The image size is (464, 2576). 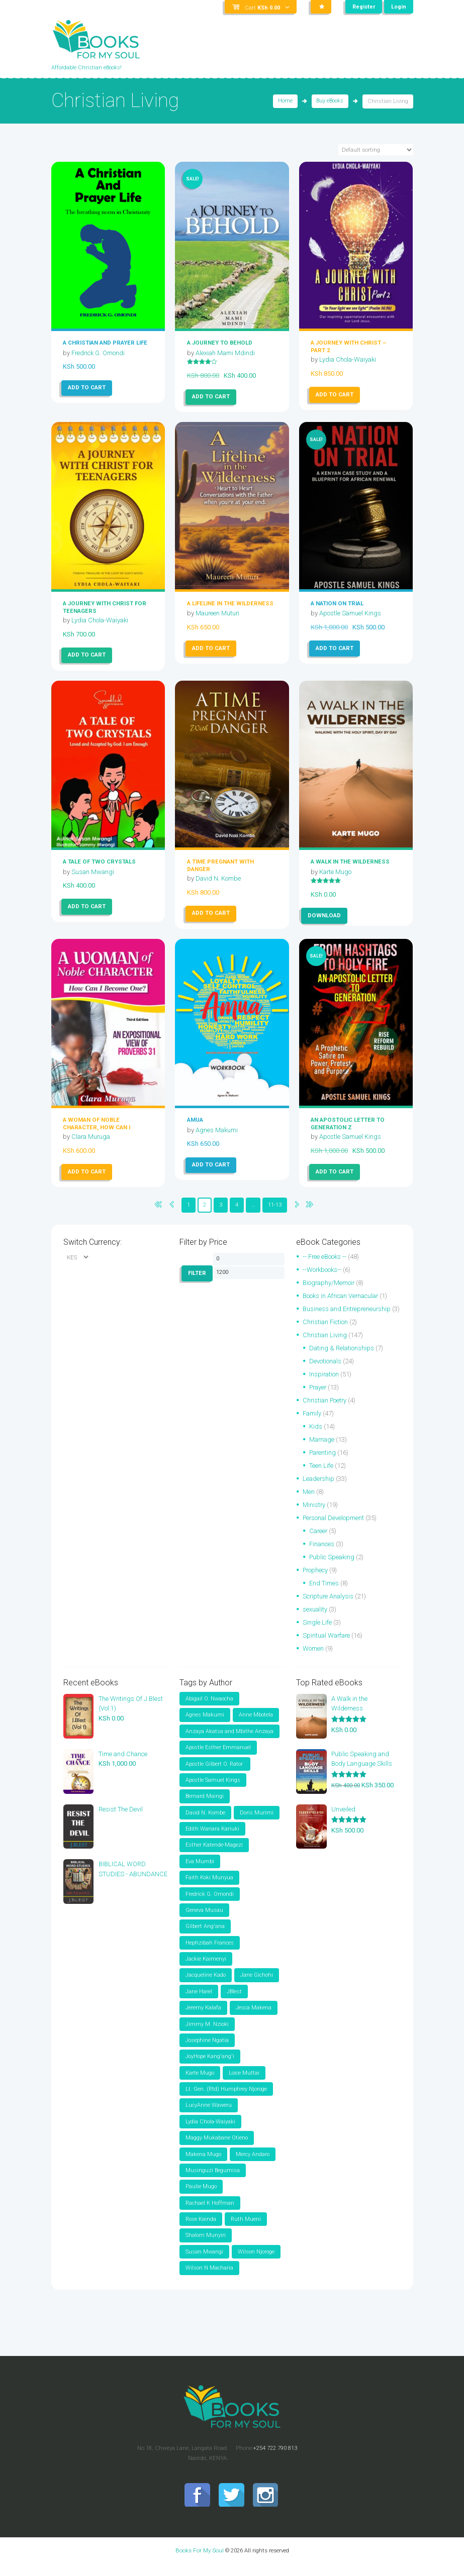 What do you see at coordinates (200, 2230) in the screenshot?
I see `Rose Kainda [Rose Kainda (4 items)]` at bounding box center [200, 2230].